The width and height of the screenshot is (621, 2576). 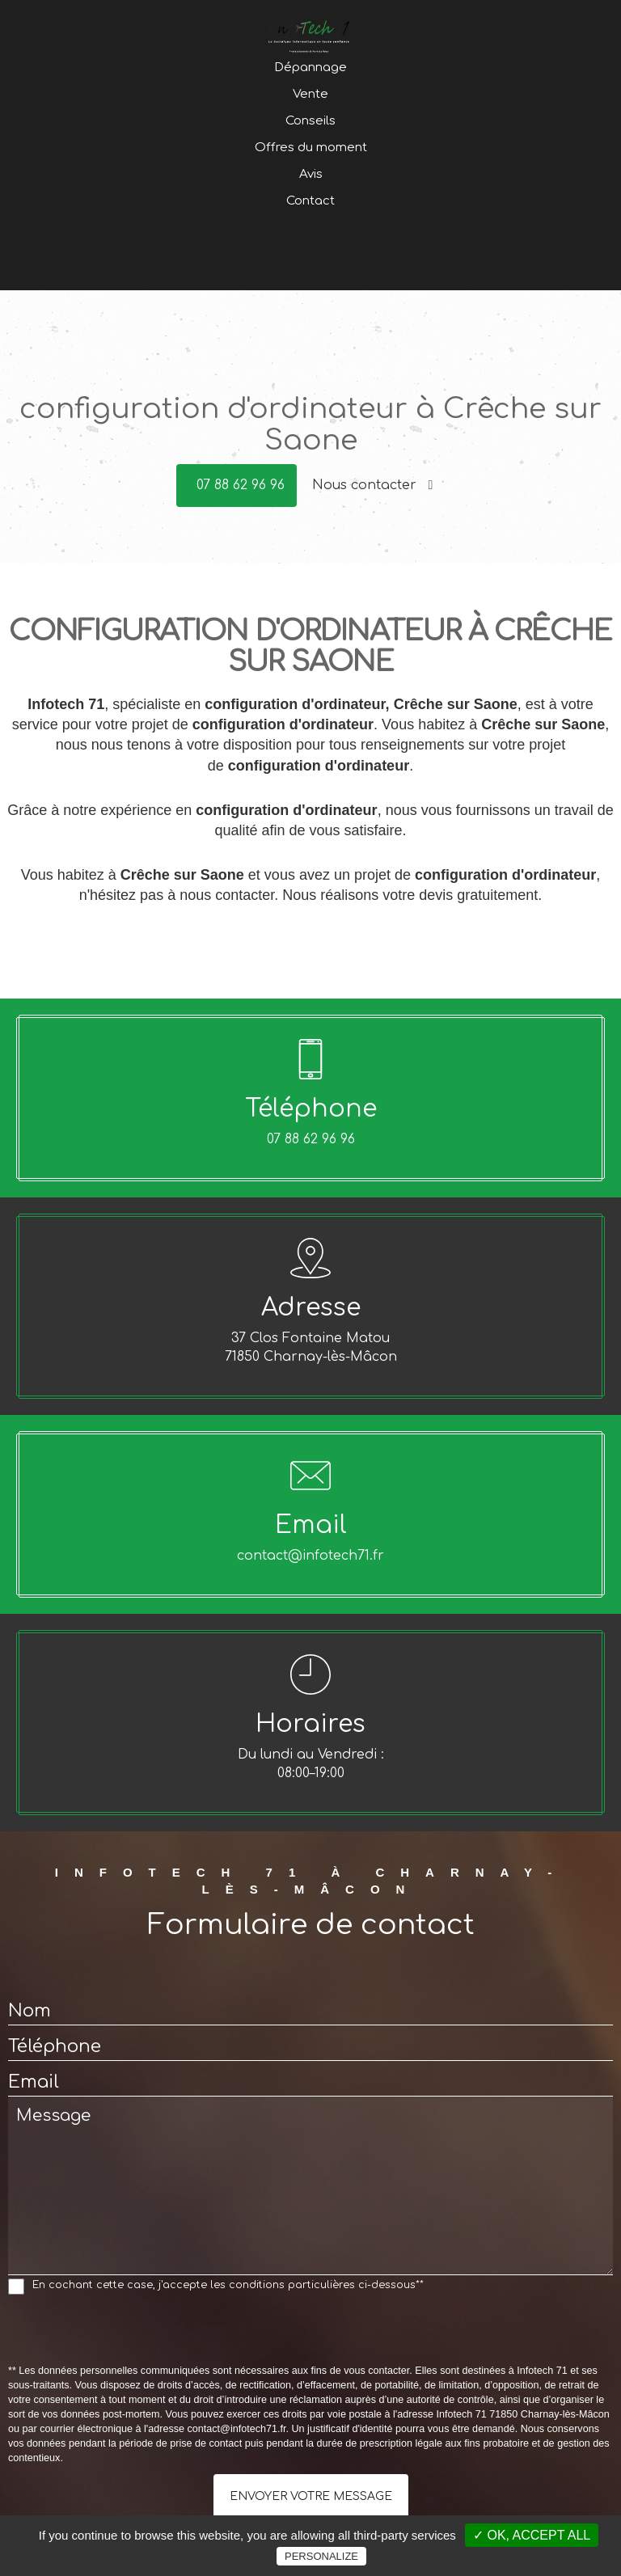 What do you see at coordinates (311, 97) in the screenshot?
I see `Accueil` at bounding box center [311, 97].